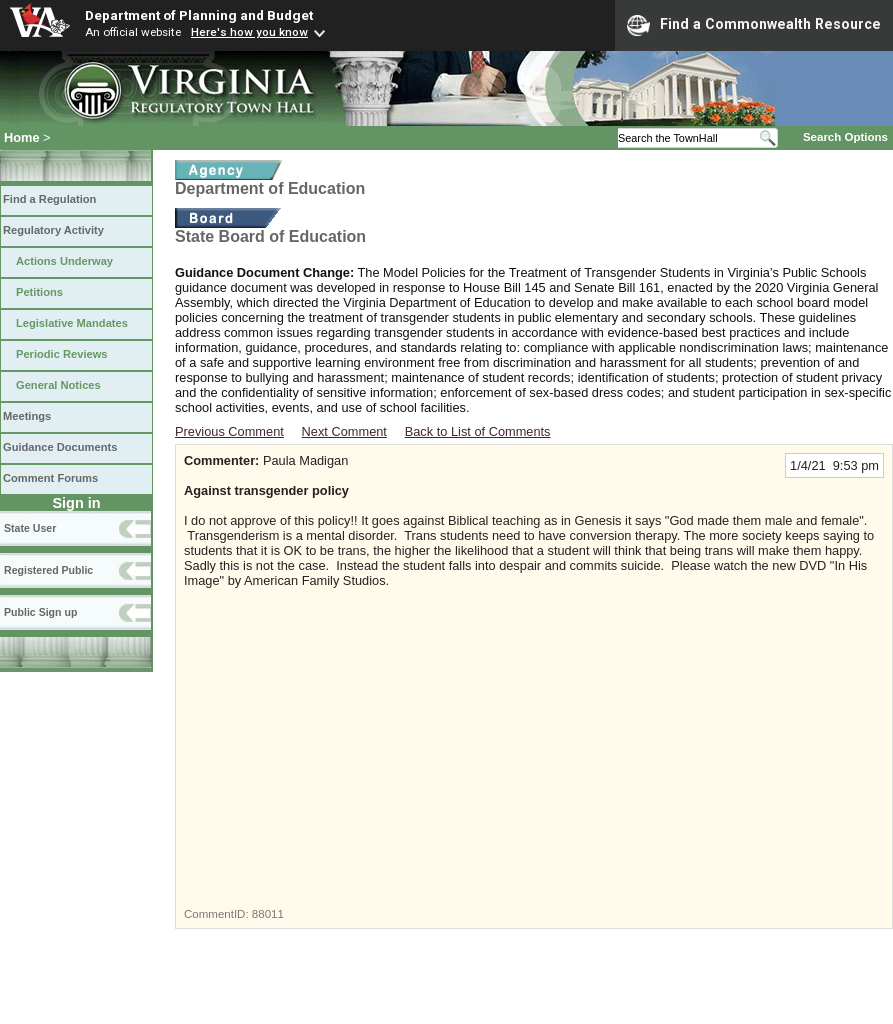 This screenshot has width=893, height=1024. Describe the element at coordinates (39, 292) in the screenshot. I see `Petitions` at that location.